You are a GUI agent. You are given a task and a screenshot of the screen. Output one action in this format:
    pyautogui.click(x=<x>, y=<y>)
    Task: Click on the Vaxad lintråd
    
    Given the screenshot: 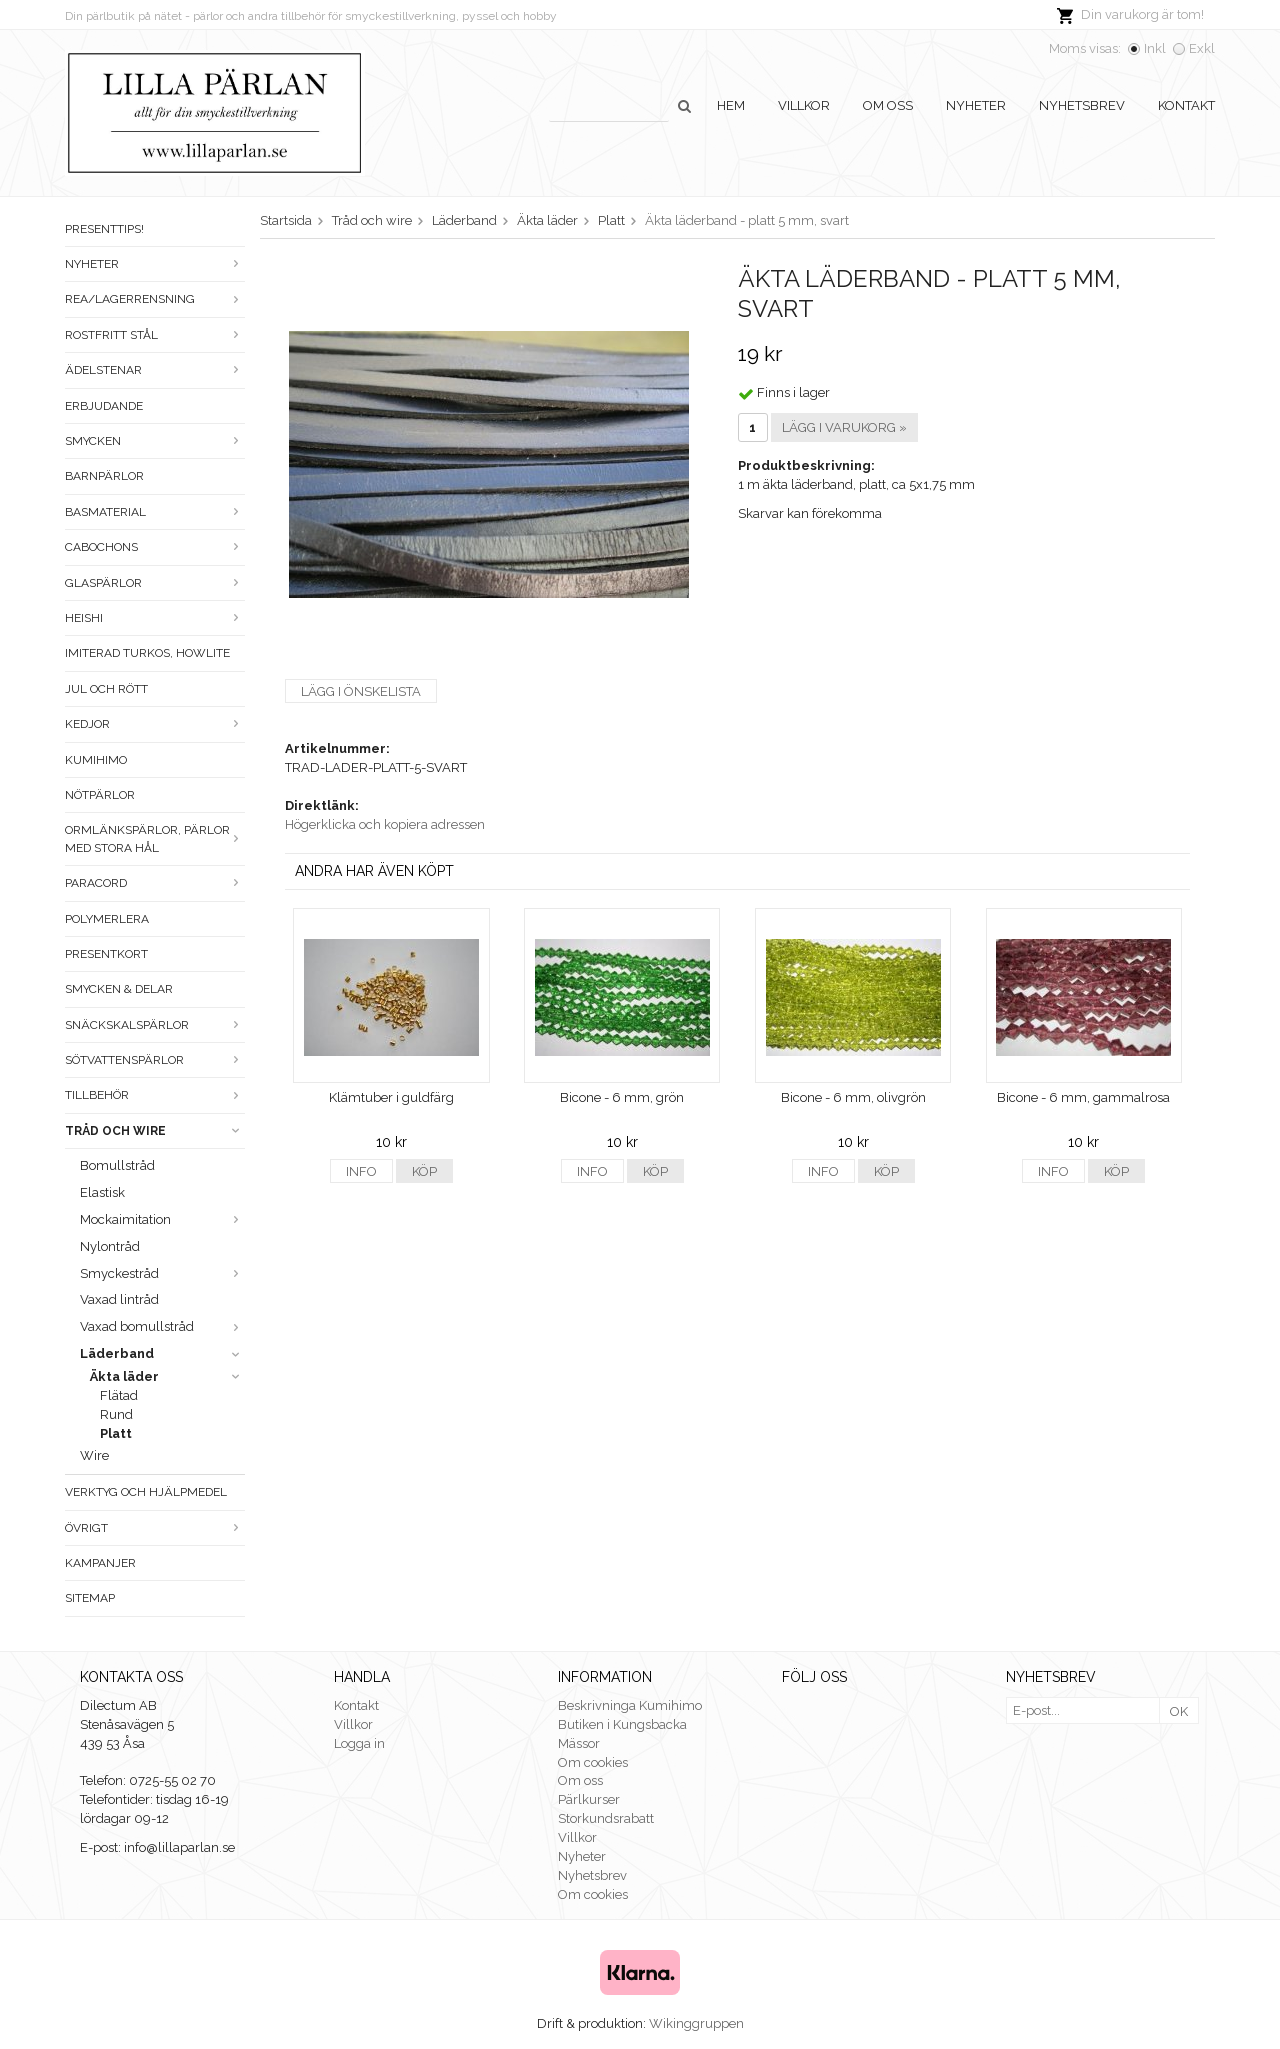 What is the action you would take?
    pyautogui.click(x=119, y=1299)
    